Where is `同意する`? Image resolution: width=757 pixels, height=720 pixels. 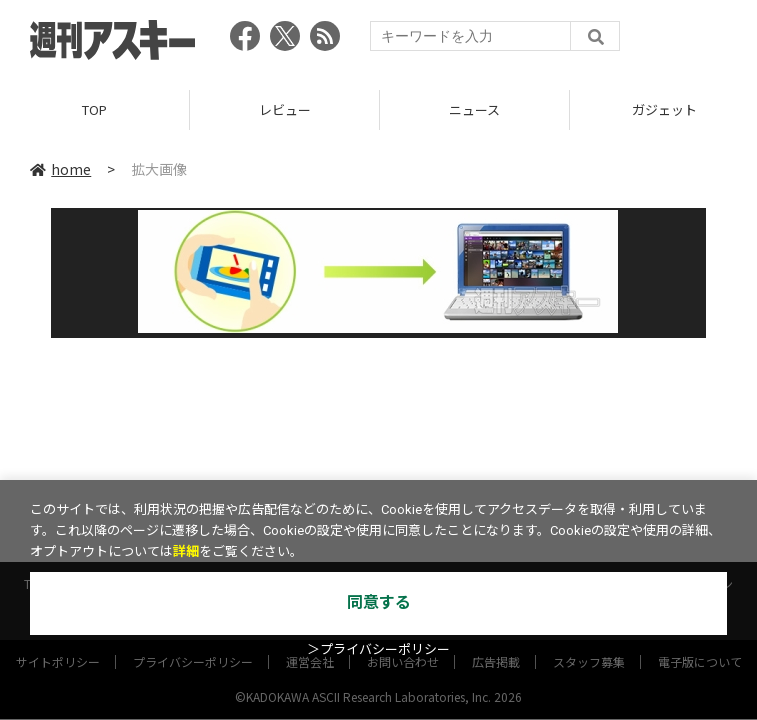 同意する is located at coordinates (379, 602).